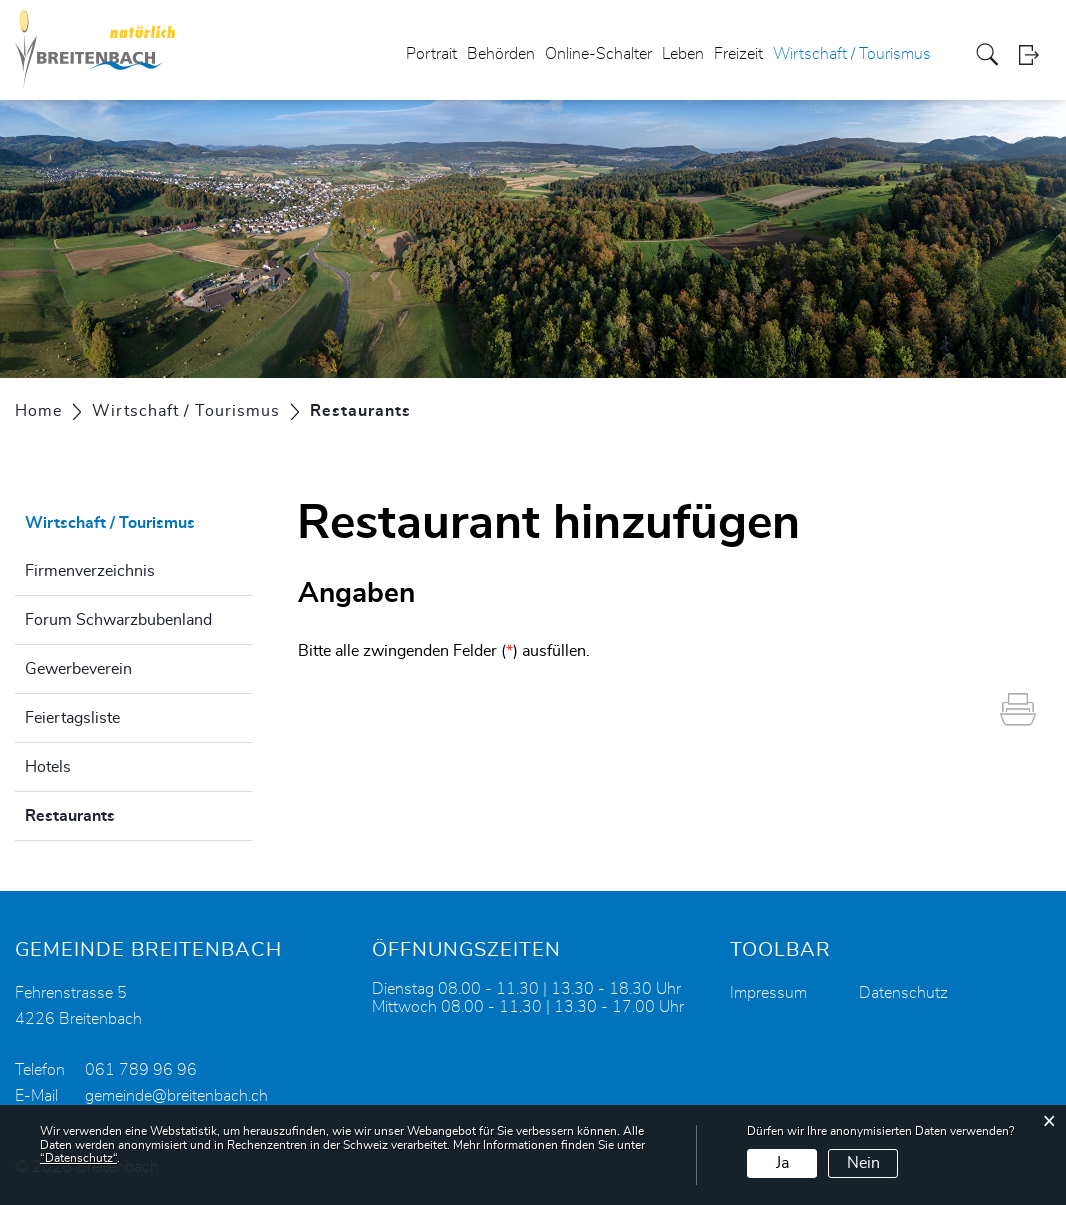 The width and height of the screenshot is (1066, 1205). Describe the element at coordinates (176, 1096) in the screenshot. I see `gemeinde@breitenbach.ch` at that location.